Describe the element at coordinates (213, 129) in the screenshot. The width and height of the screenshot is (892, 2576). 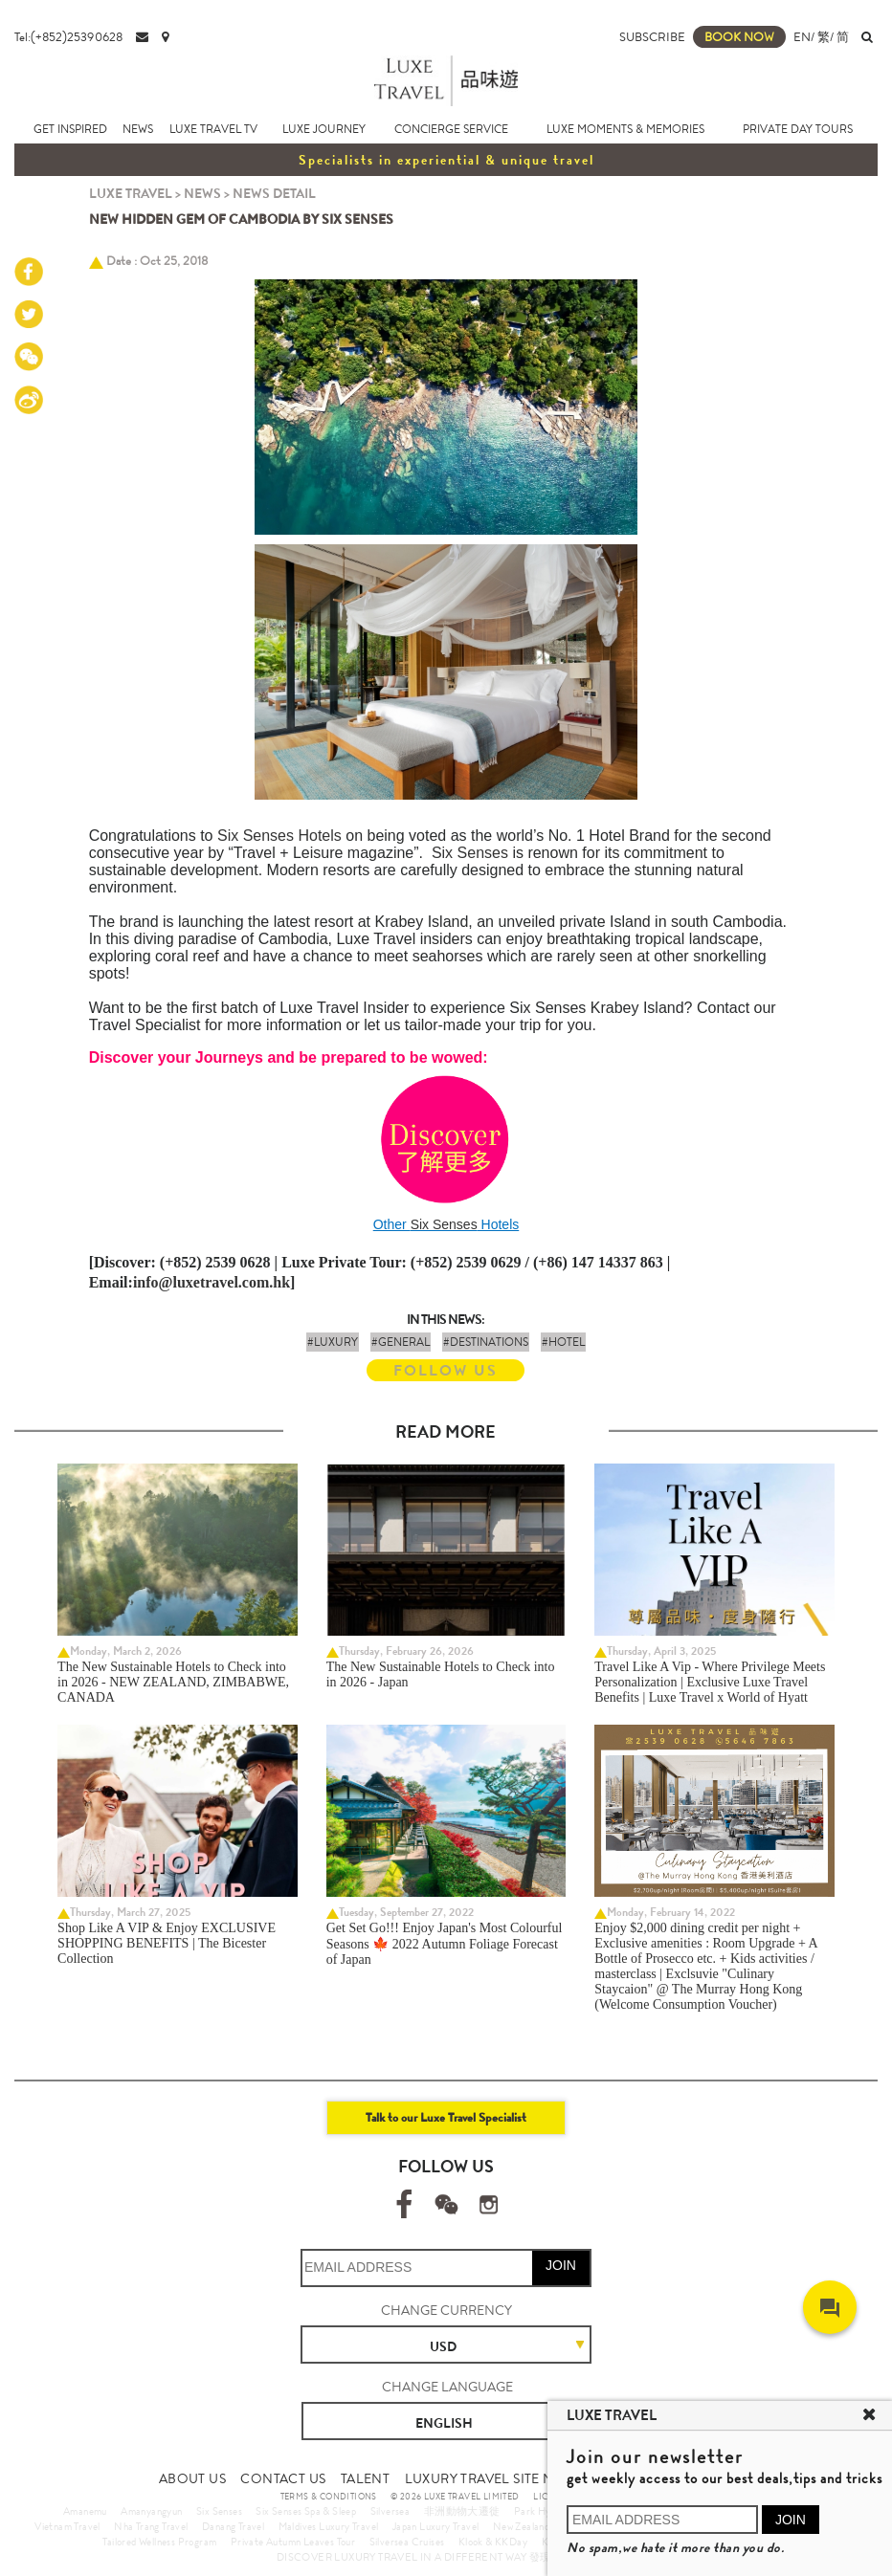
I see `LUXE TRAVEL TV` at that location.